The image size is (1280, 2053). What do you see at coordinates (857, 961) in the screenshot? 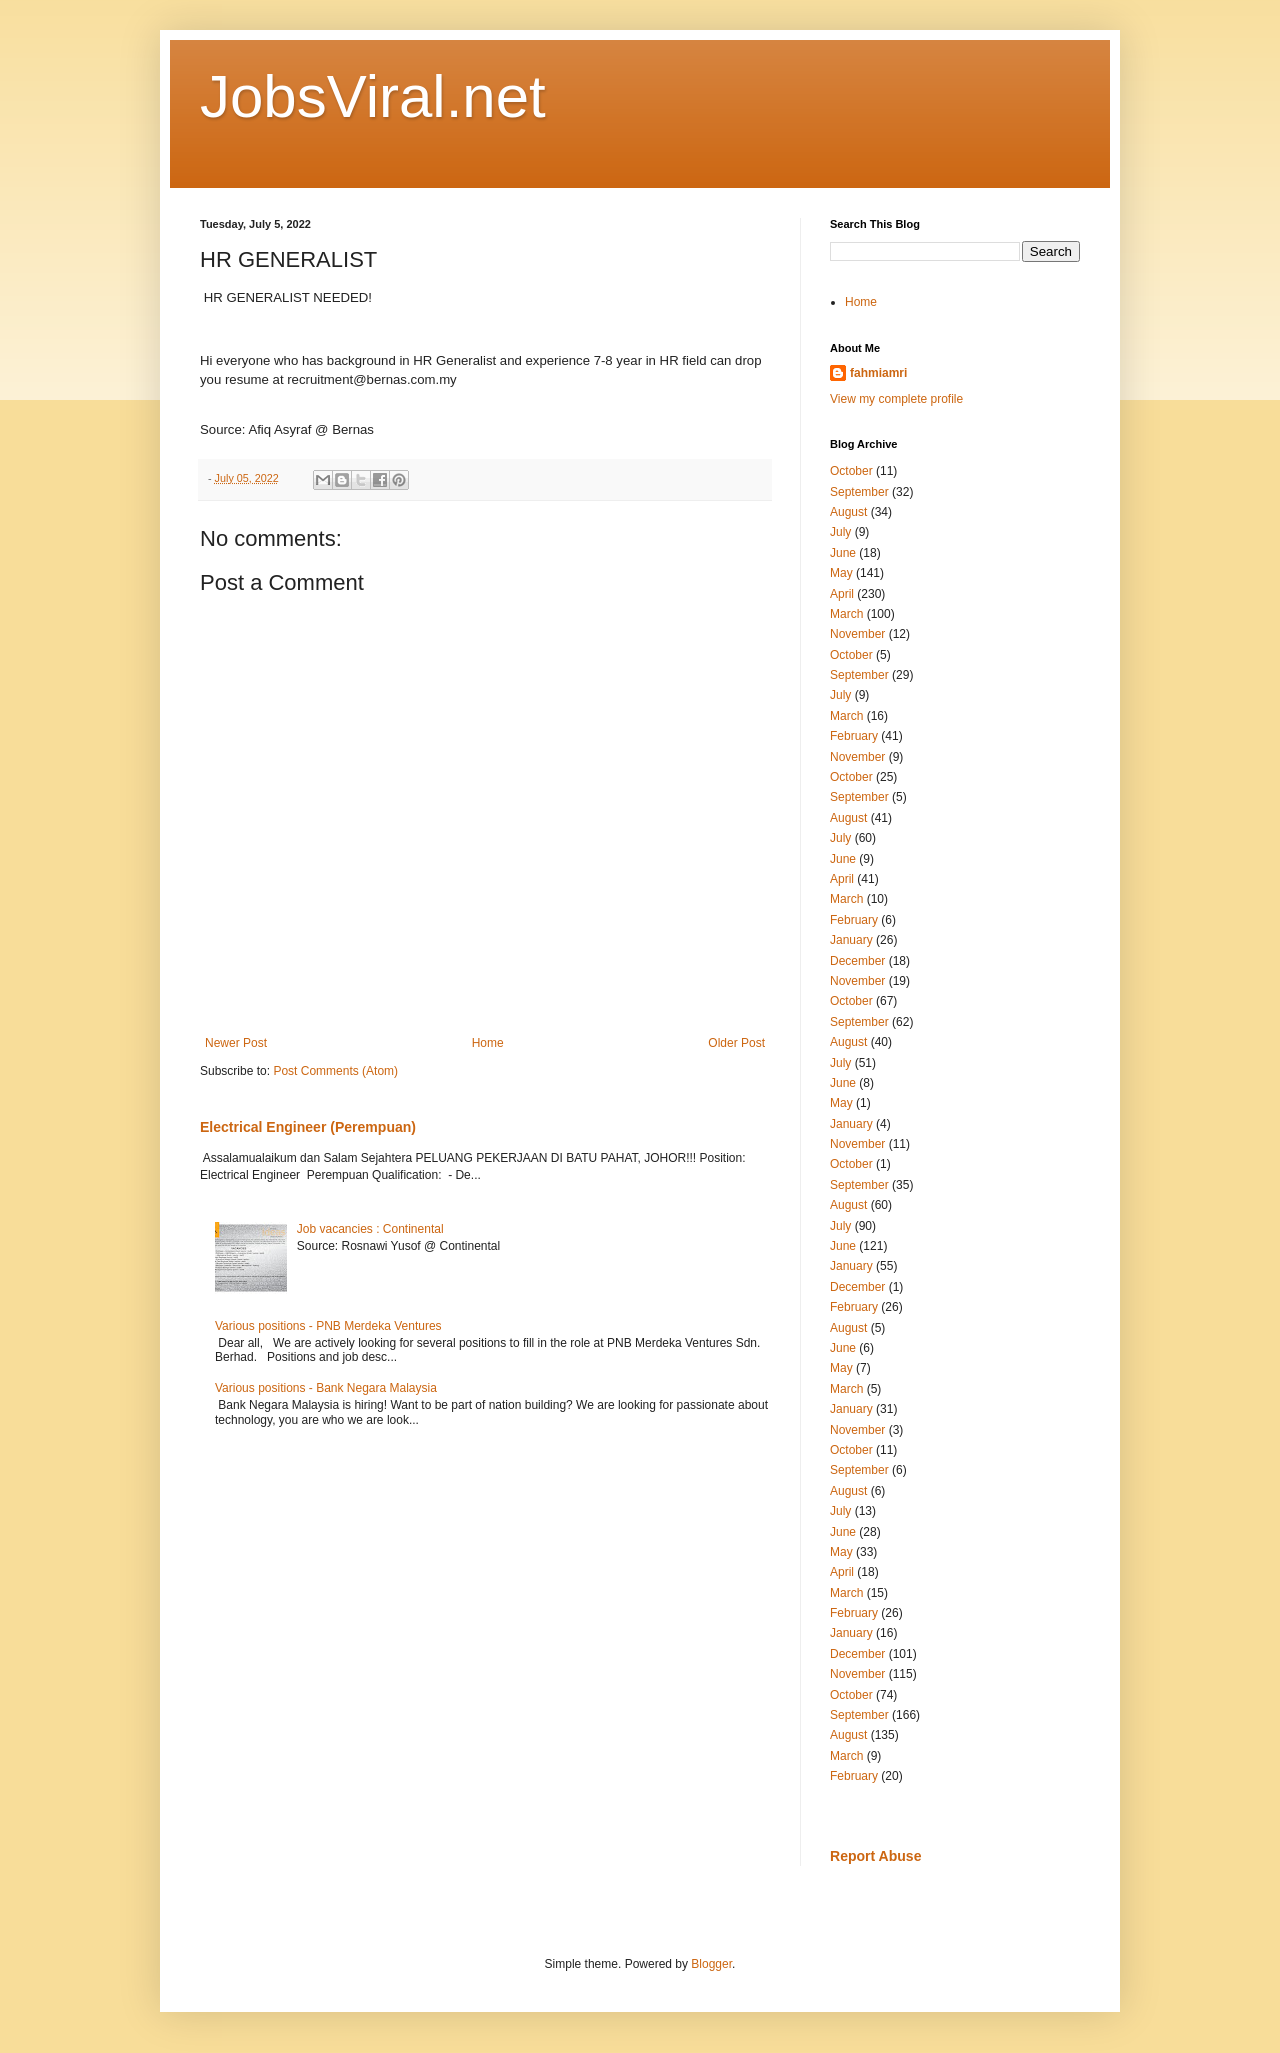
I see `December` at bounding box center [857, 961].